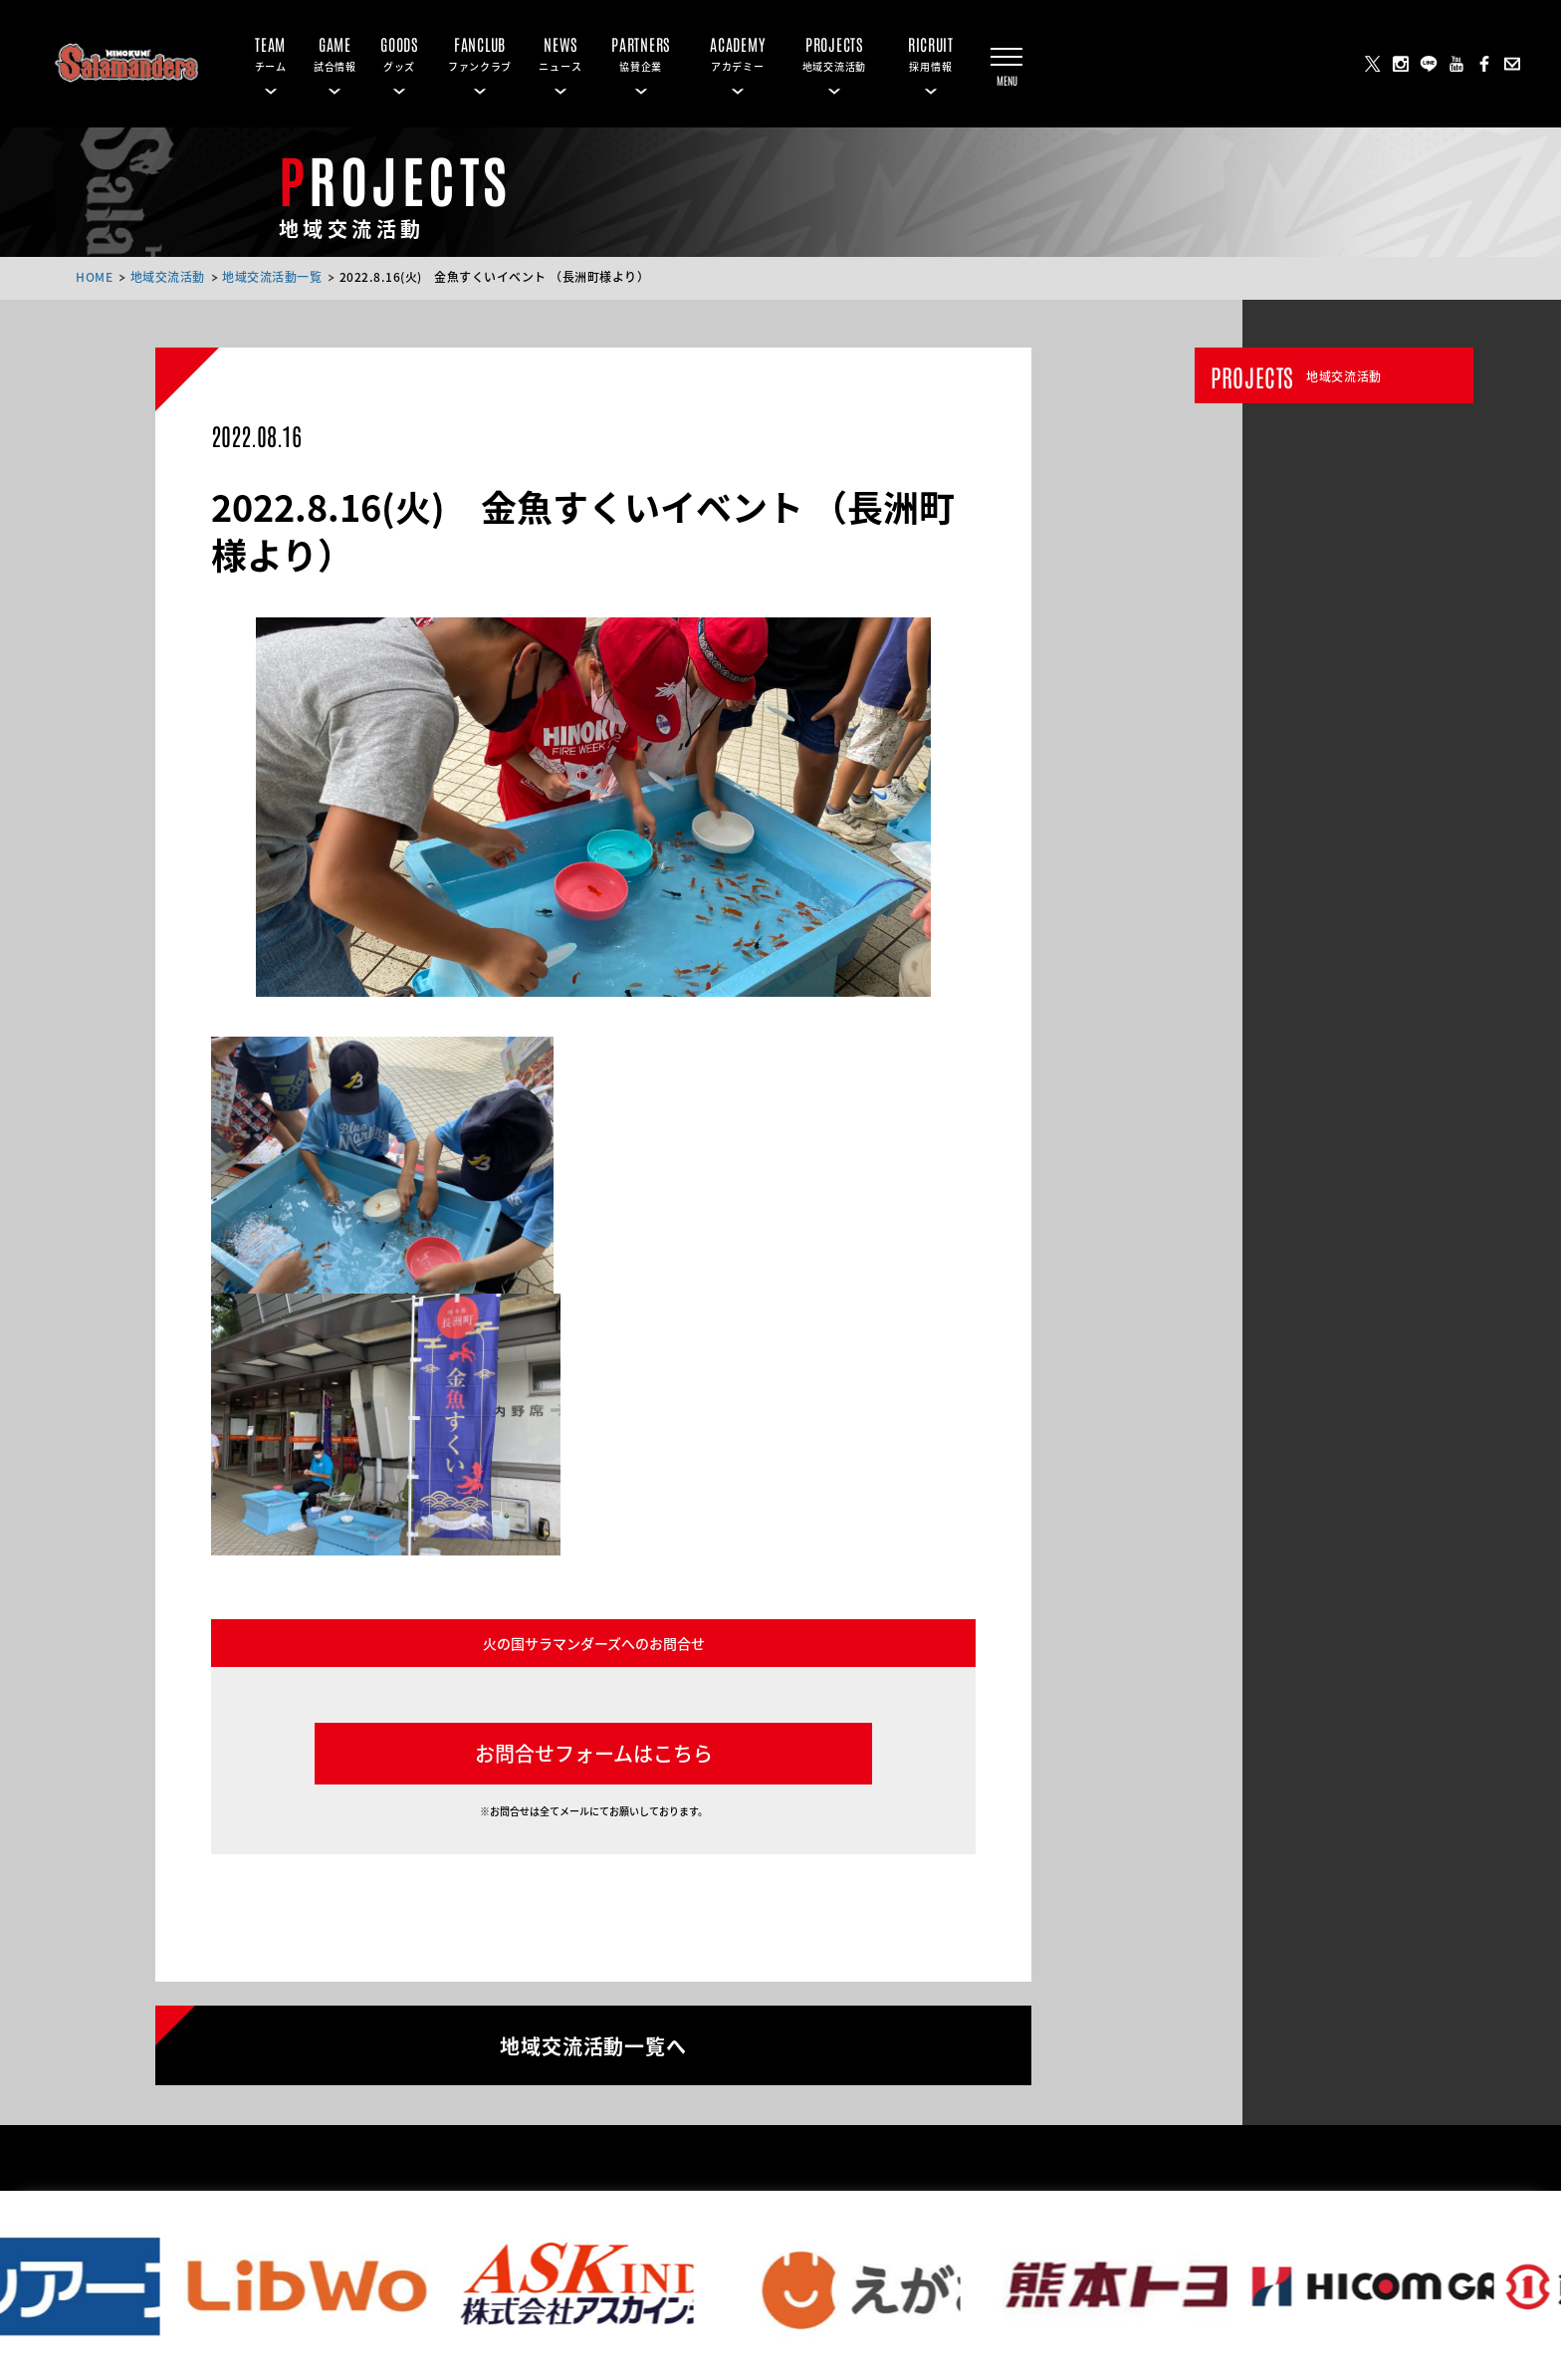 This screenshot has height=2380, width=1561. Describe the element at coordinates (94, 276) in the screenshot. I see `HOME` at that location.